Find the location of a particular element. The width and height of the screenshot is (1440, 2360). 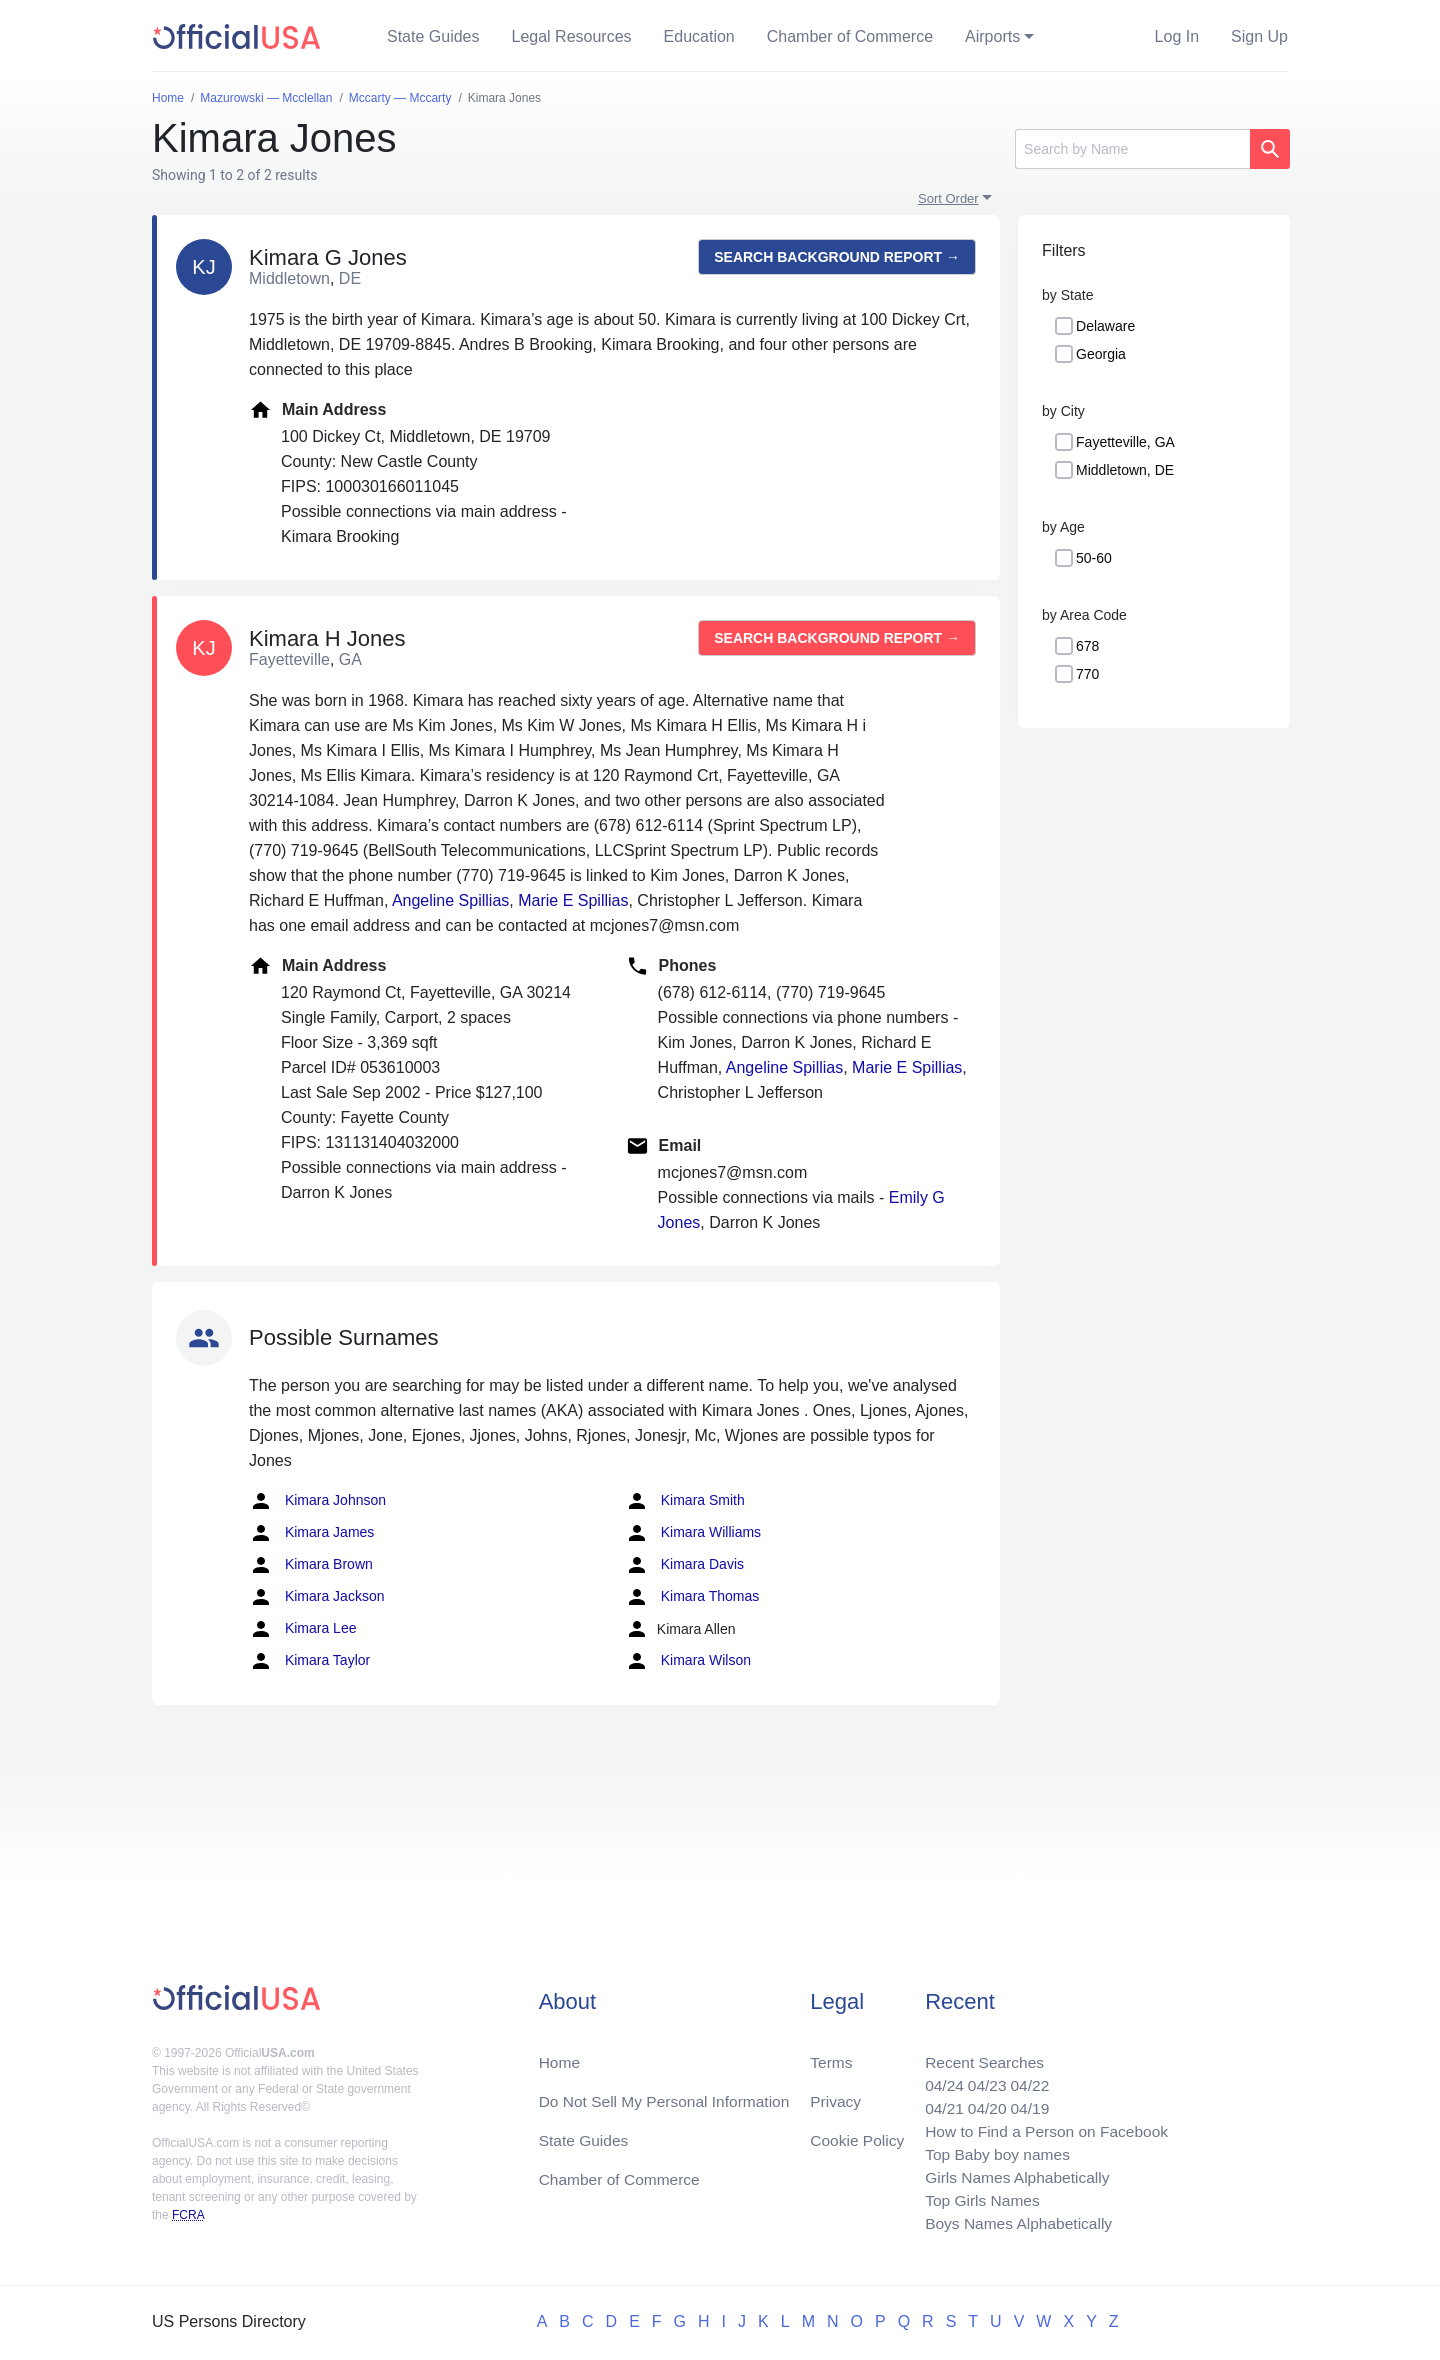

Marie E Spillias is located at coordinates (573, 900).